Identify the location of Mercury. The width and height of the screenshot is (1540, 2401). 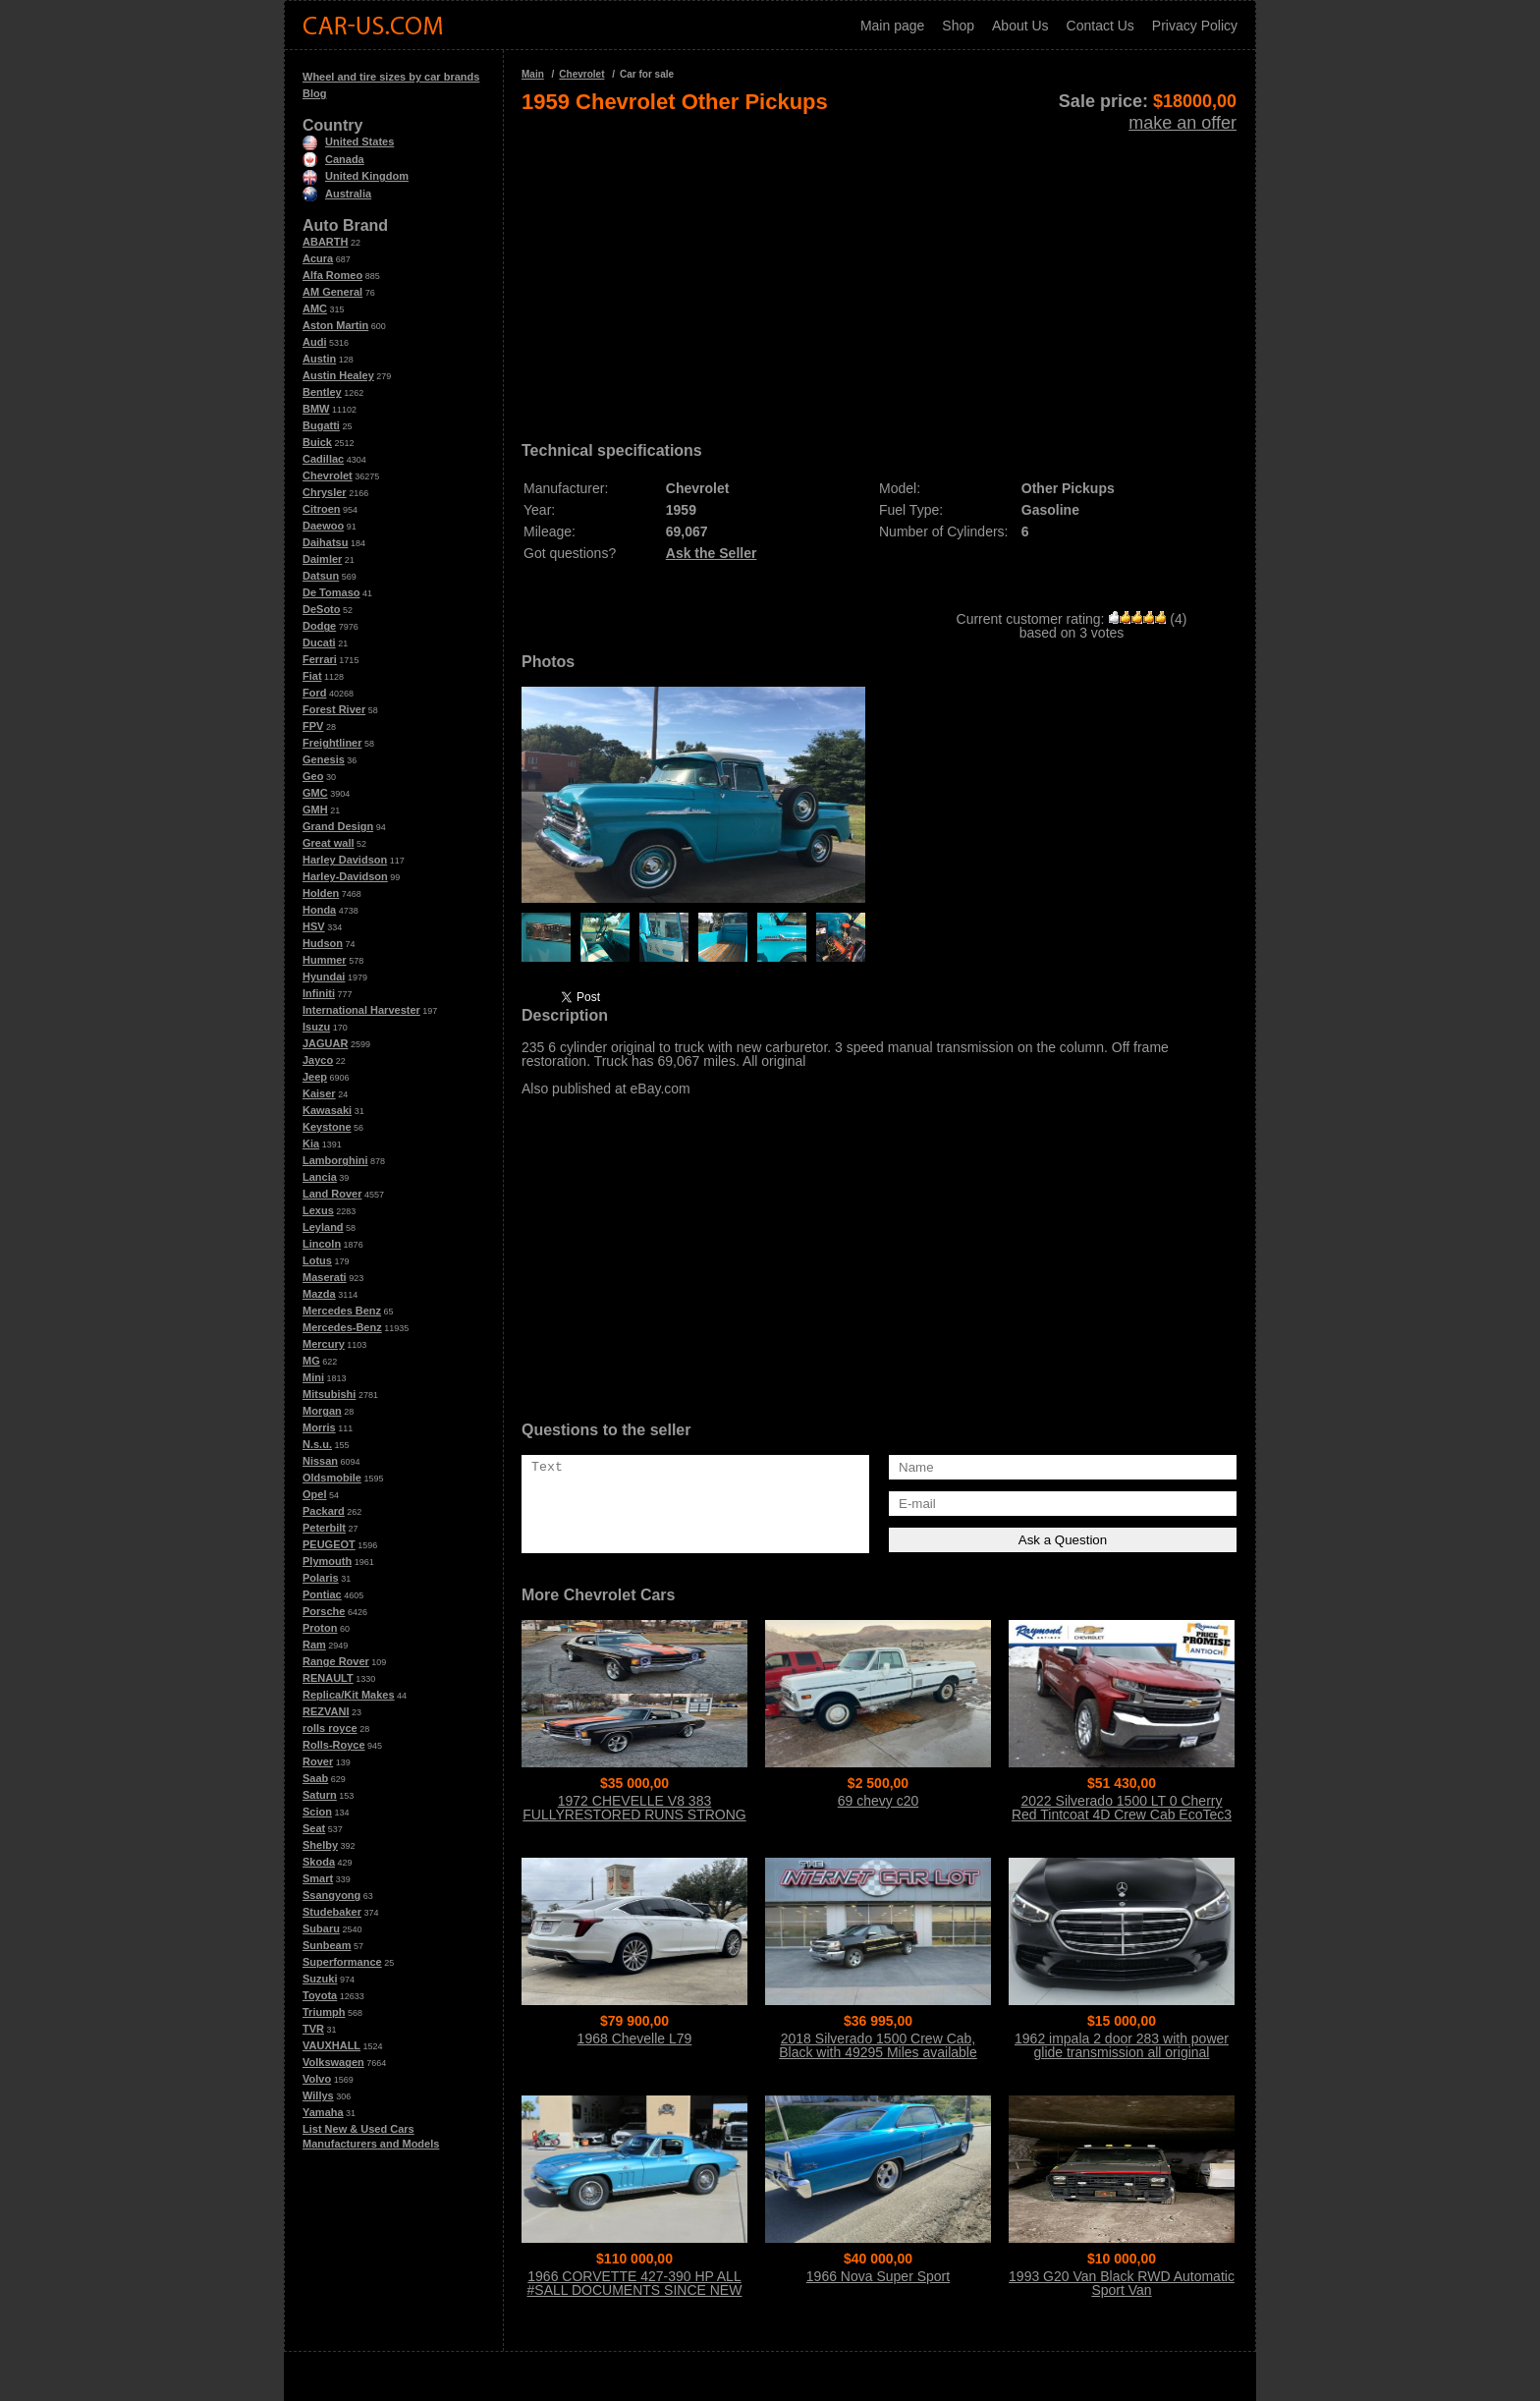
(323, 1344).